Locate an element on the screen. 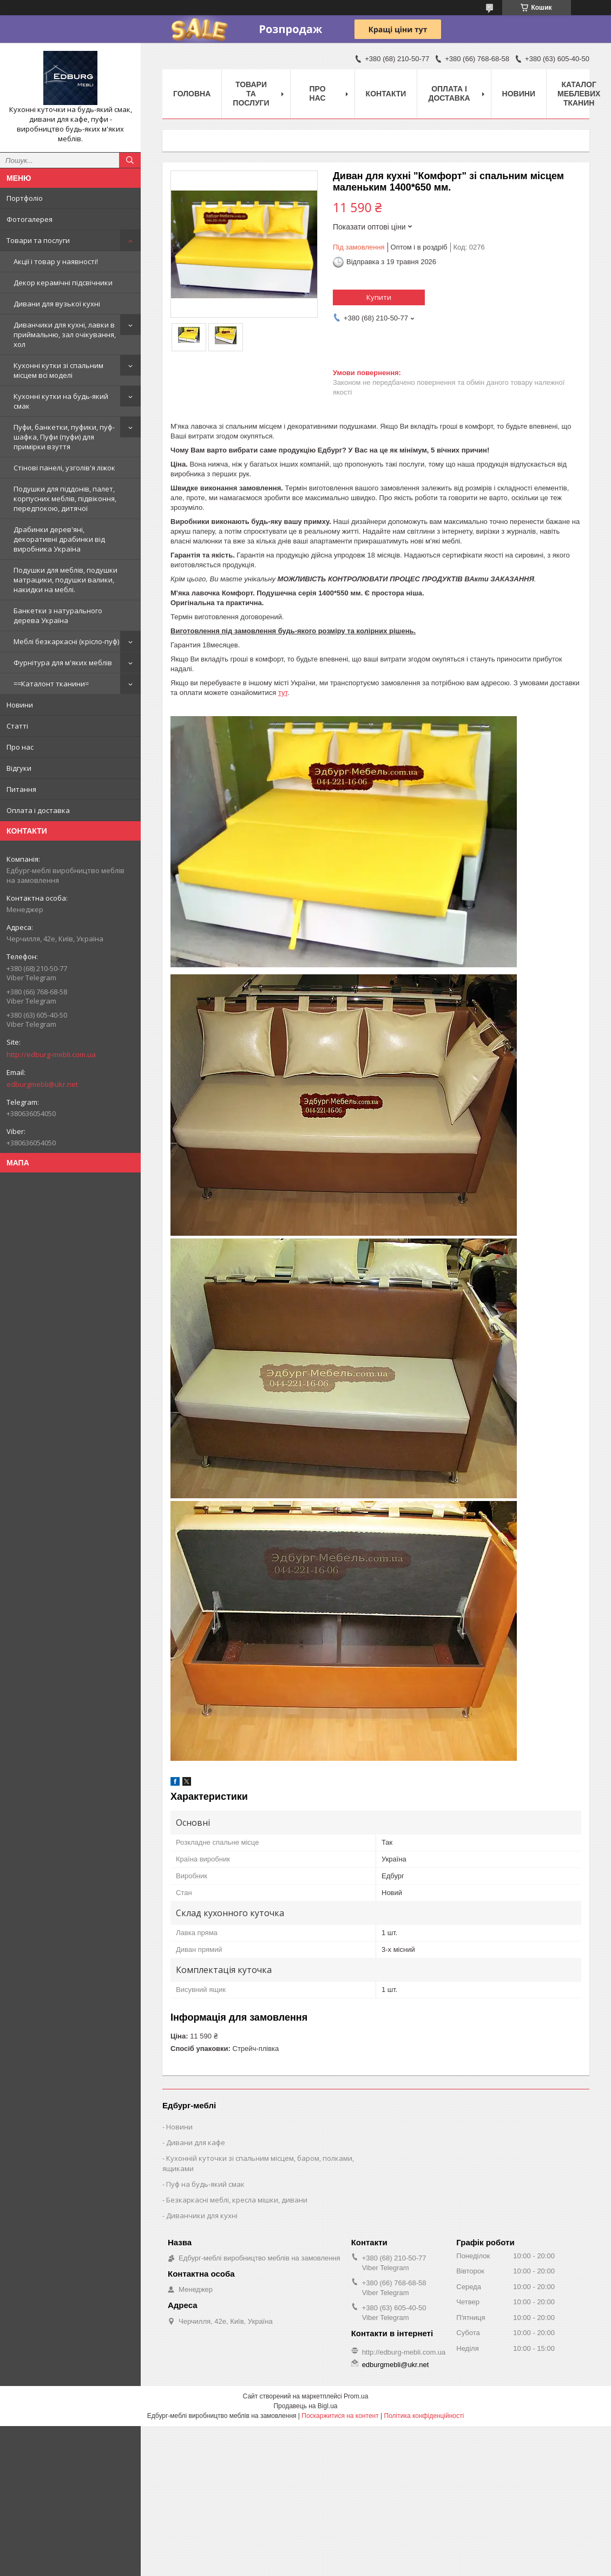 The image size is (611, 2576). Подушки для піддонів, палет, корпусних меблів, підвіконня, передпокою, дитячої is located at coordinates (65, 498).